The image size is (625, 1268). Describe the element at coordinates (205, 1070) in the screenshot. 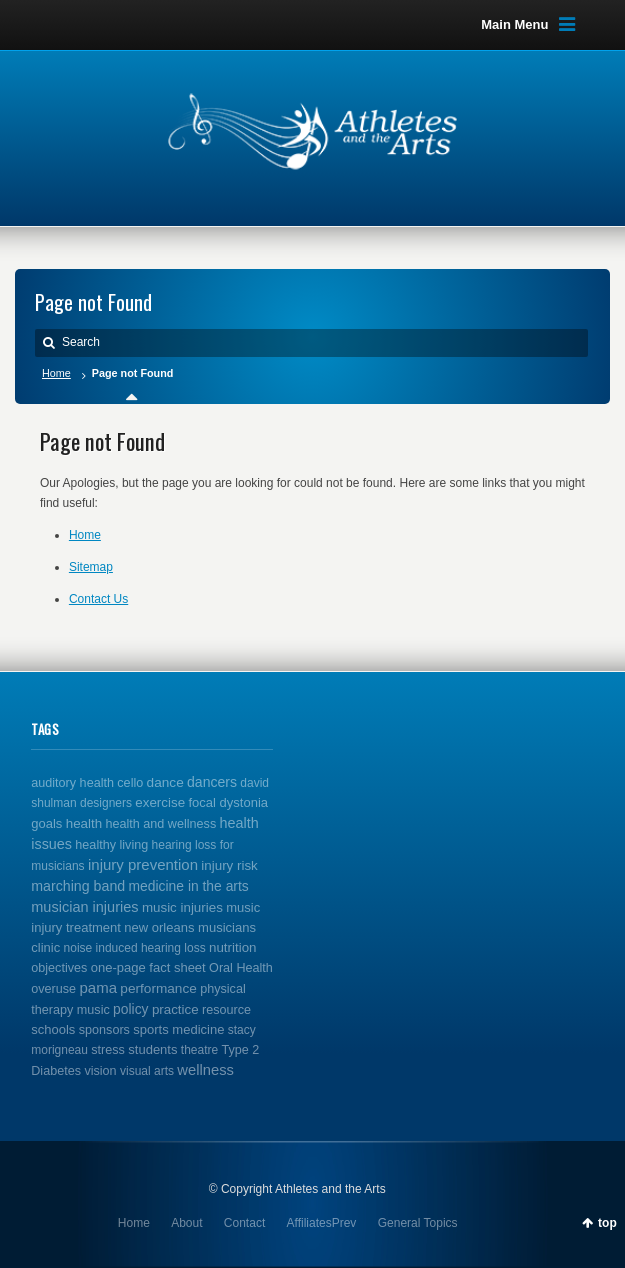

I see `wellness [wellness (12 items)]` at that location.